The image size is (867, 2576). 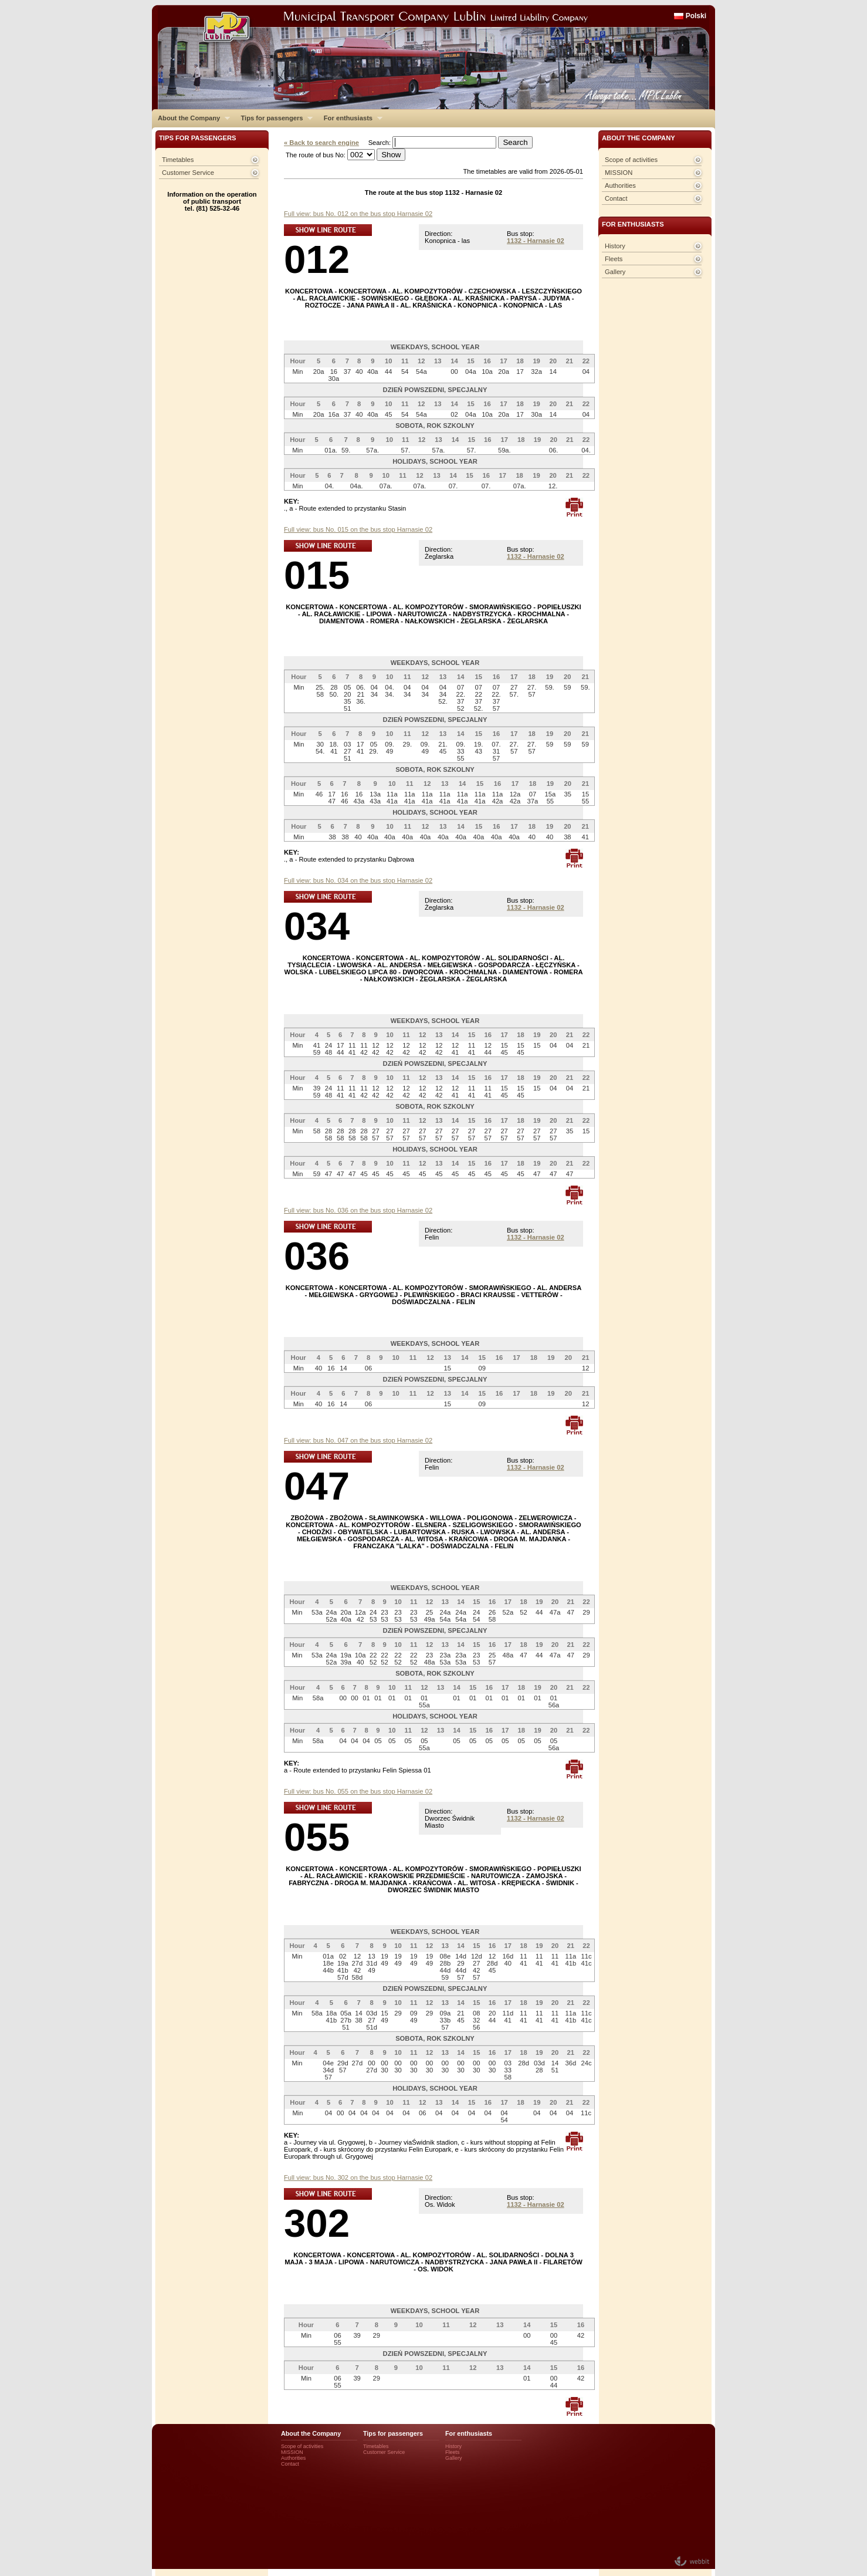 What do you see at coordinates (274, 117) in the screenshot?
I see `Tips for passengers` at bounding box center [274, 117].